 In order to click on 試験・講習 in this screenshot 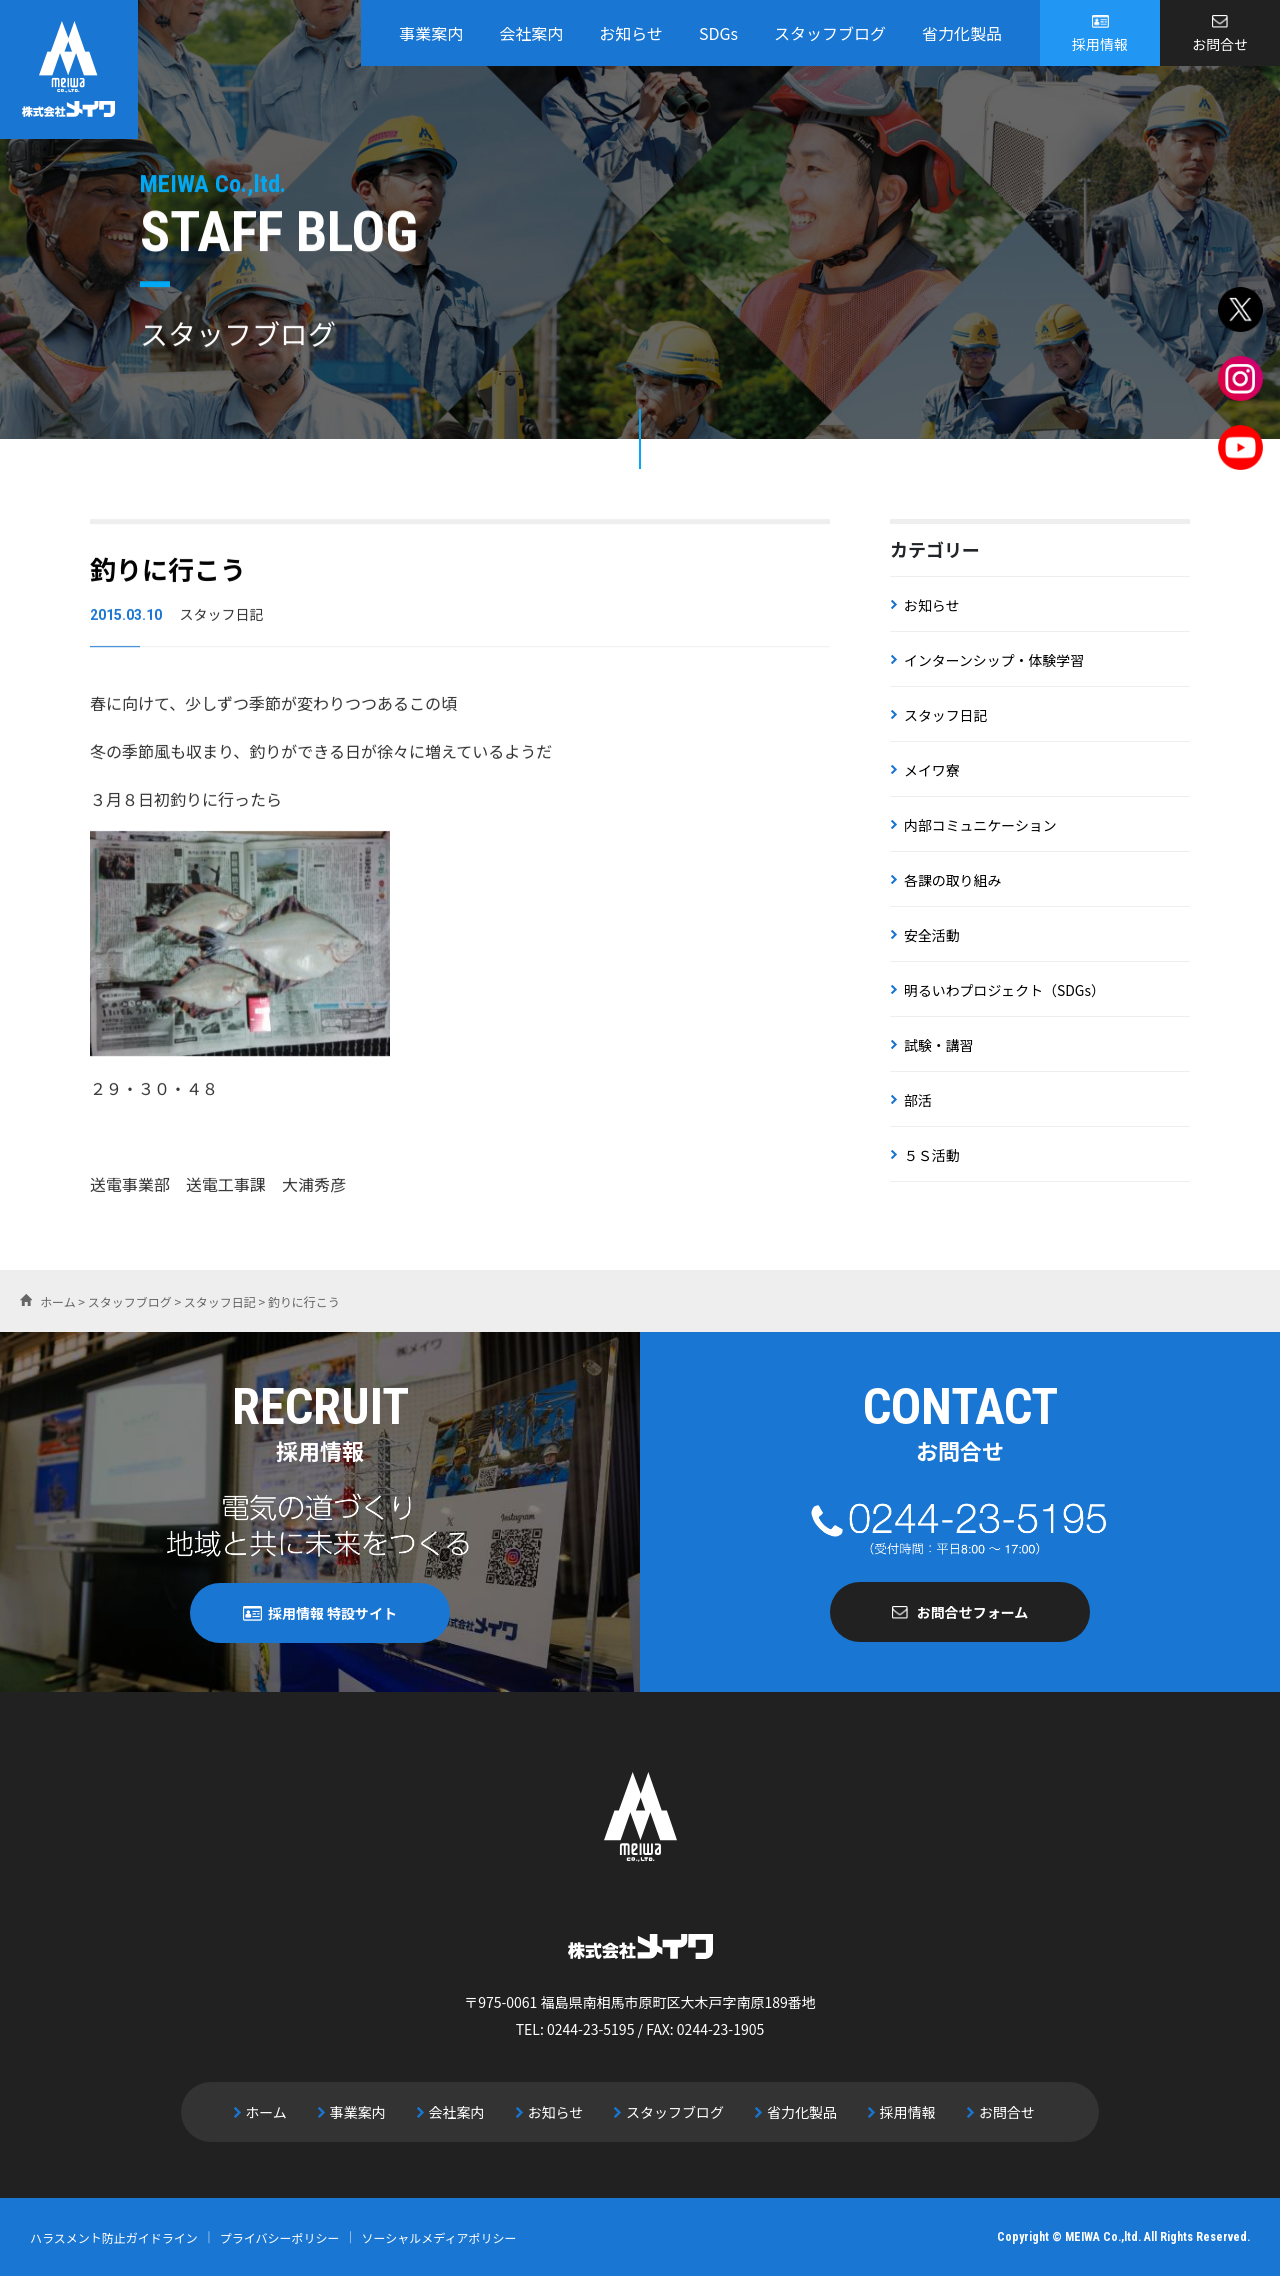, I will do `click(939, 1045)`.